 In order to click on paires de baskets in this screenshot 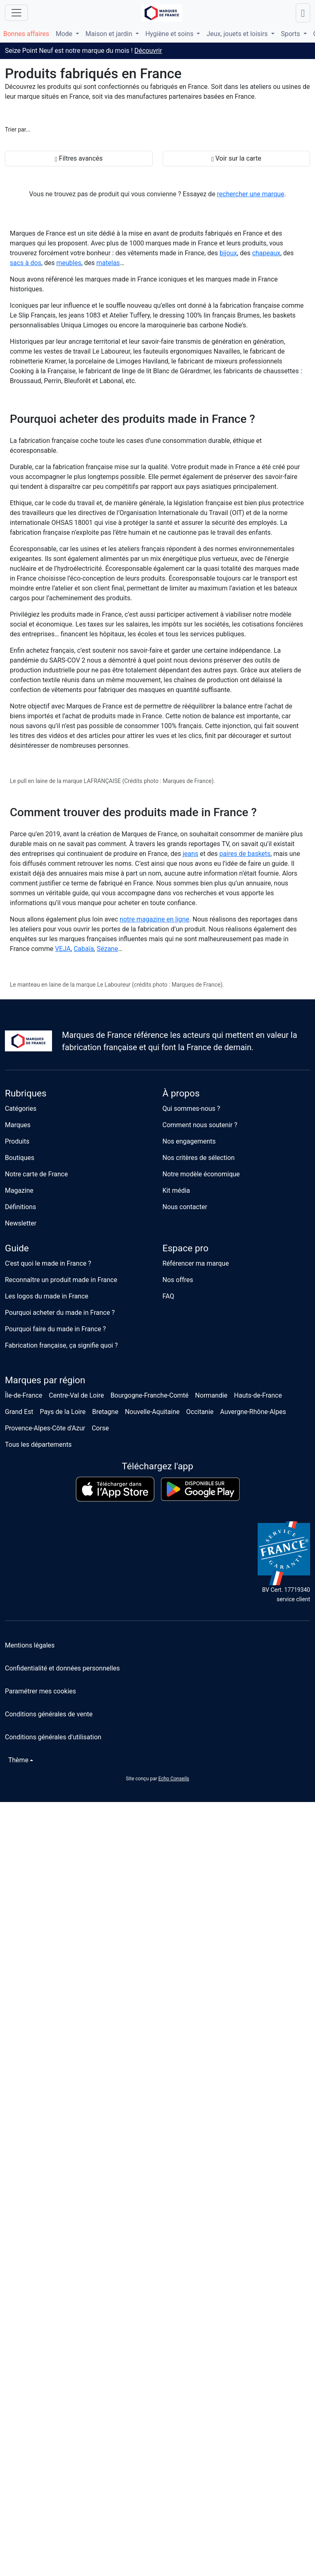, I will do `click(244, 854)`.